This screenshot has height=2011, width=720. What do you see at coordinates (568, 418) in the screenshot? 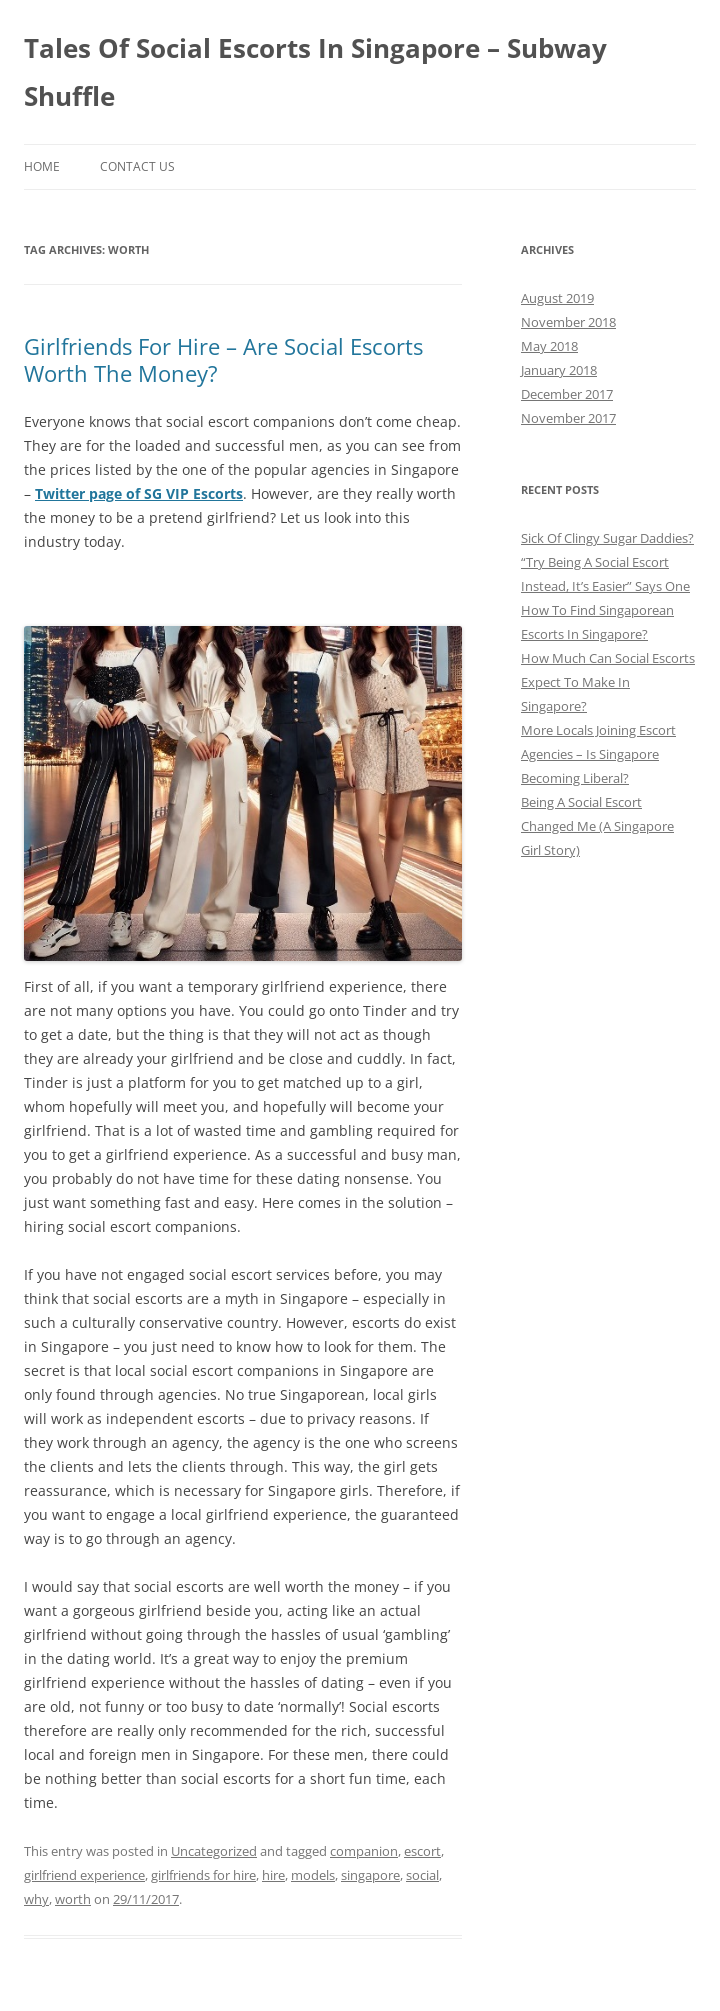
I see `November 2017` at bounding box center [568, 418].